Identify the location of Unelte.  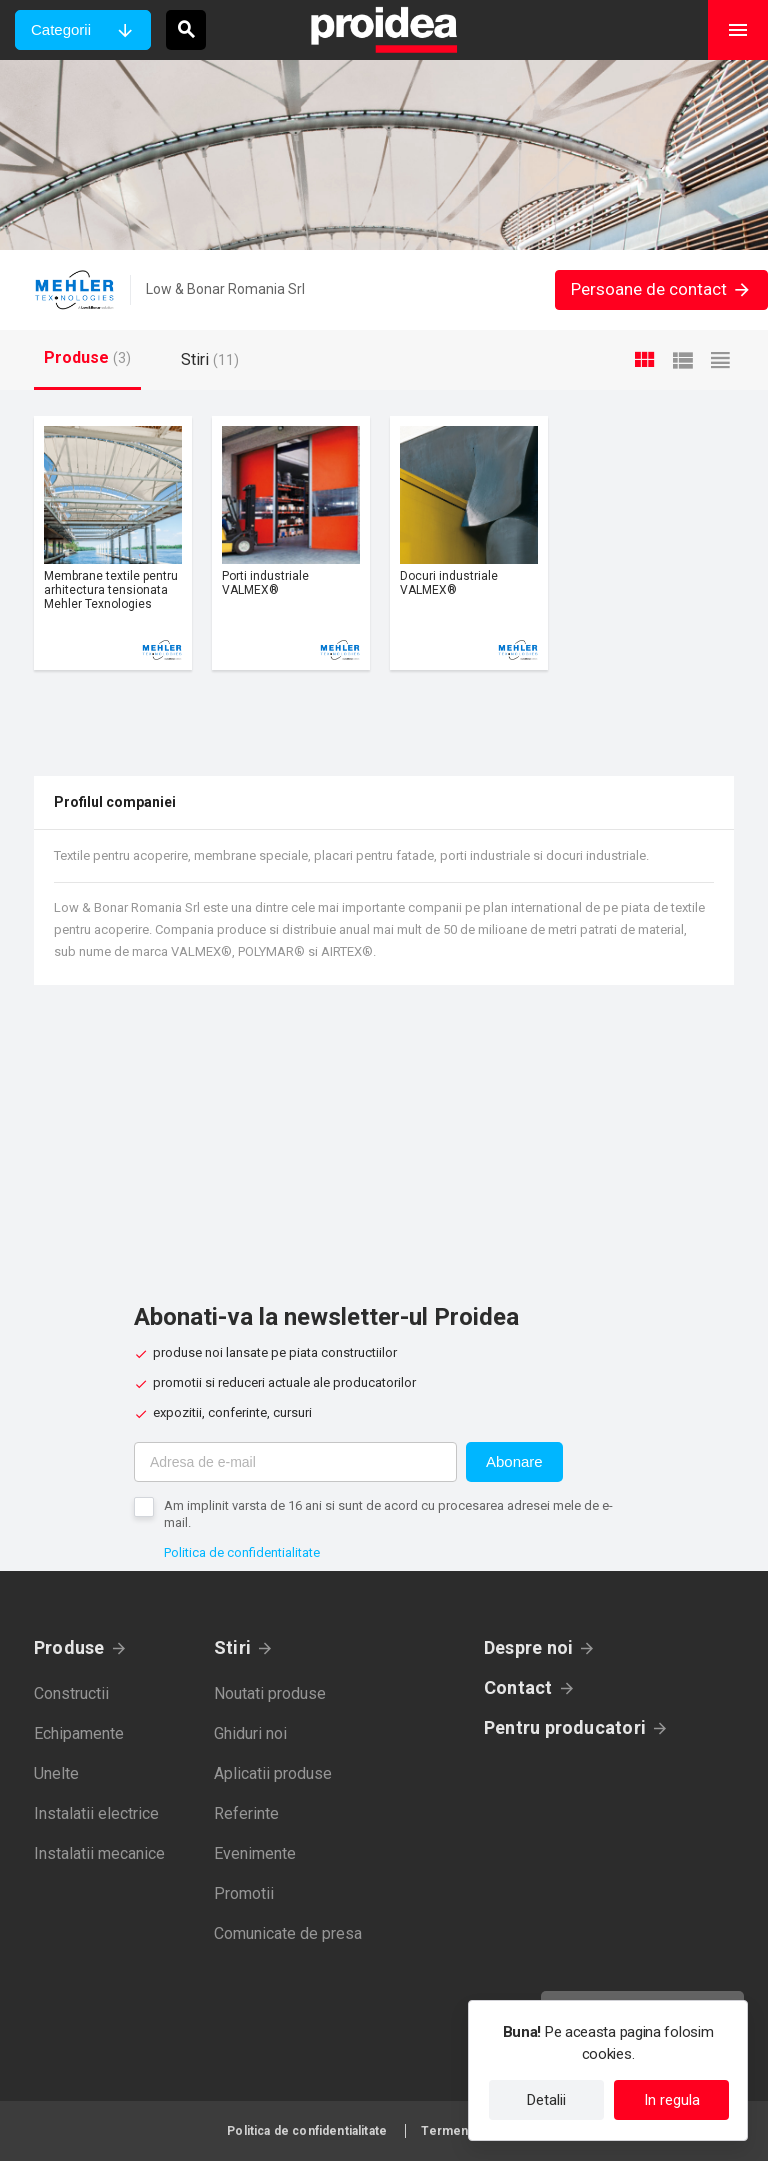
(56, 1773).